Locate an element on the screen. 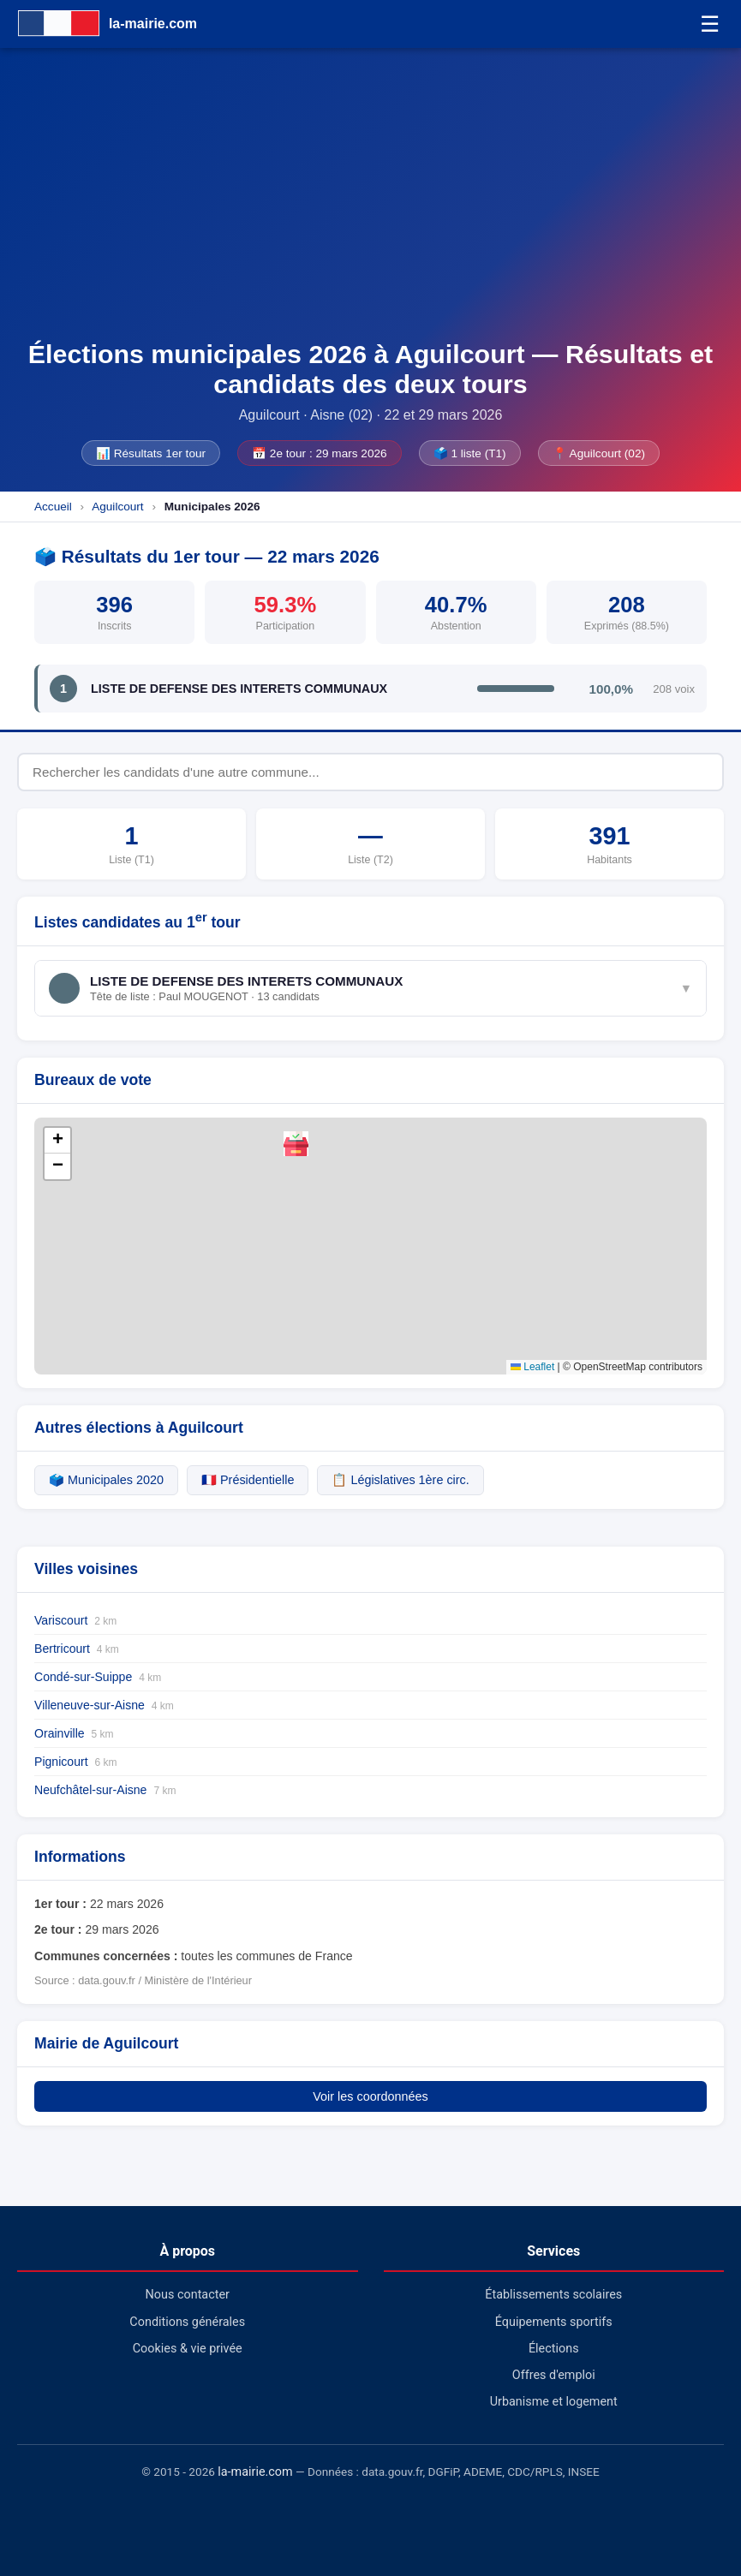  📊 Résultats 1er tour is located at coordinates (151, 453).